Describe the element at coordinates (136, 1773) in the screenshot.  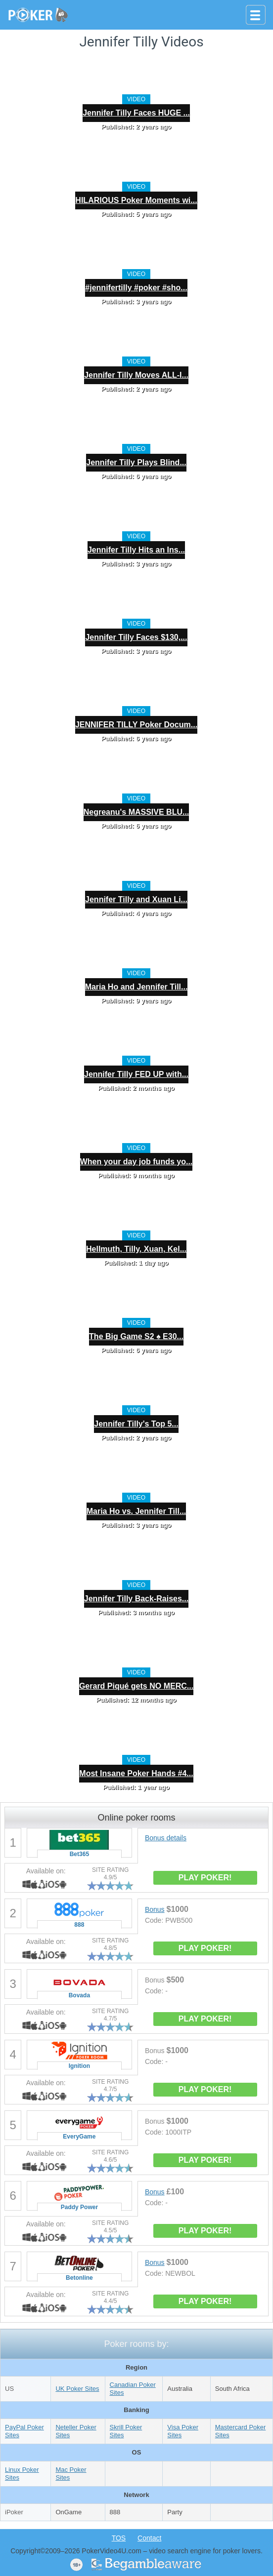
I see `Most Insane Poker Hands #4...` at that location.